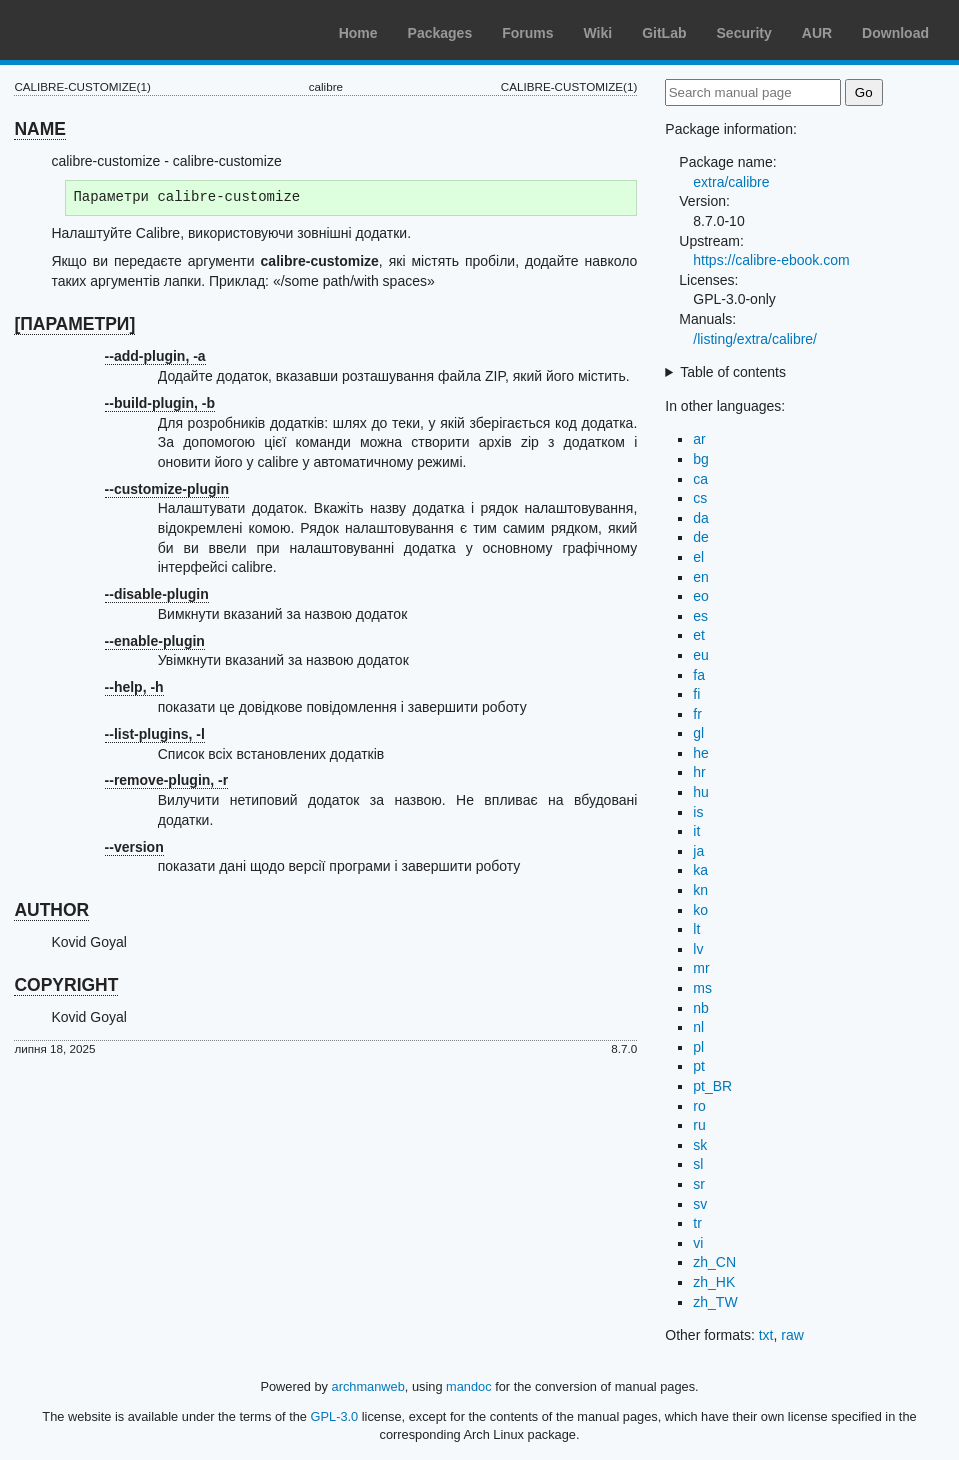 This screenshot has height=1460, width=959. I want to click on ja, so click(698, 851).